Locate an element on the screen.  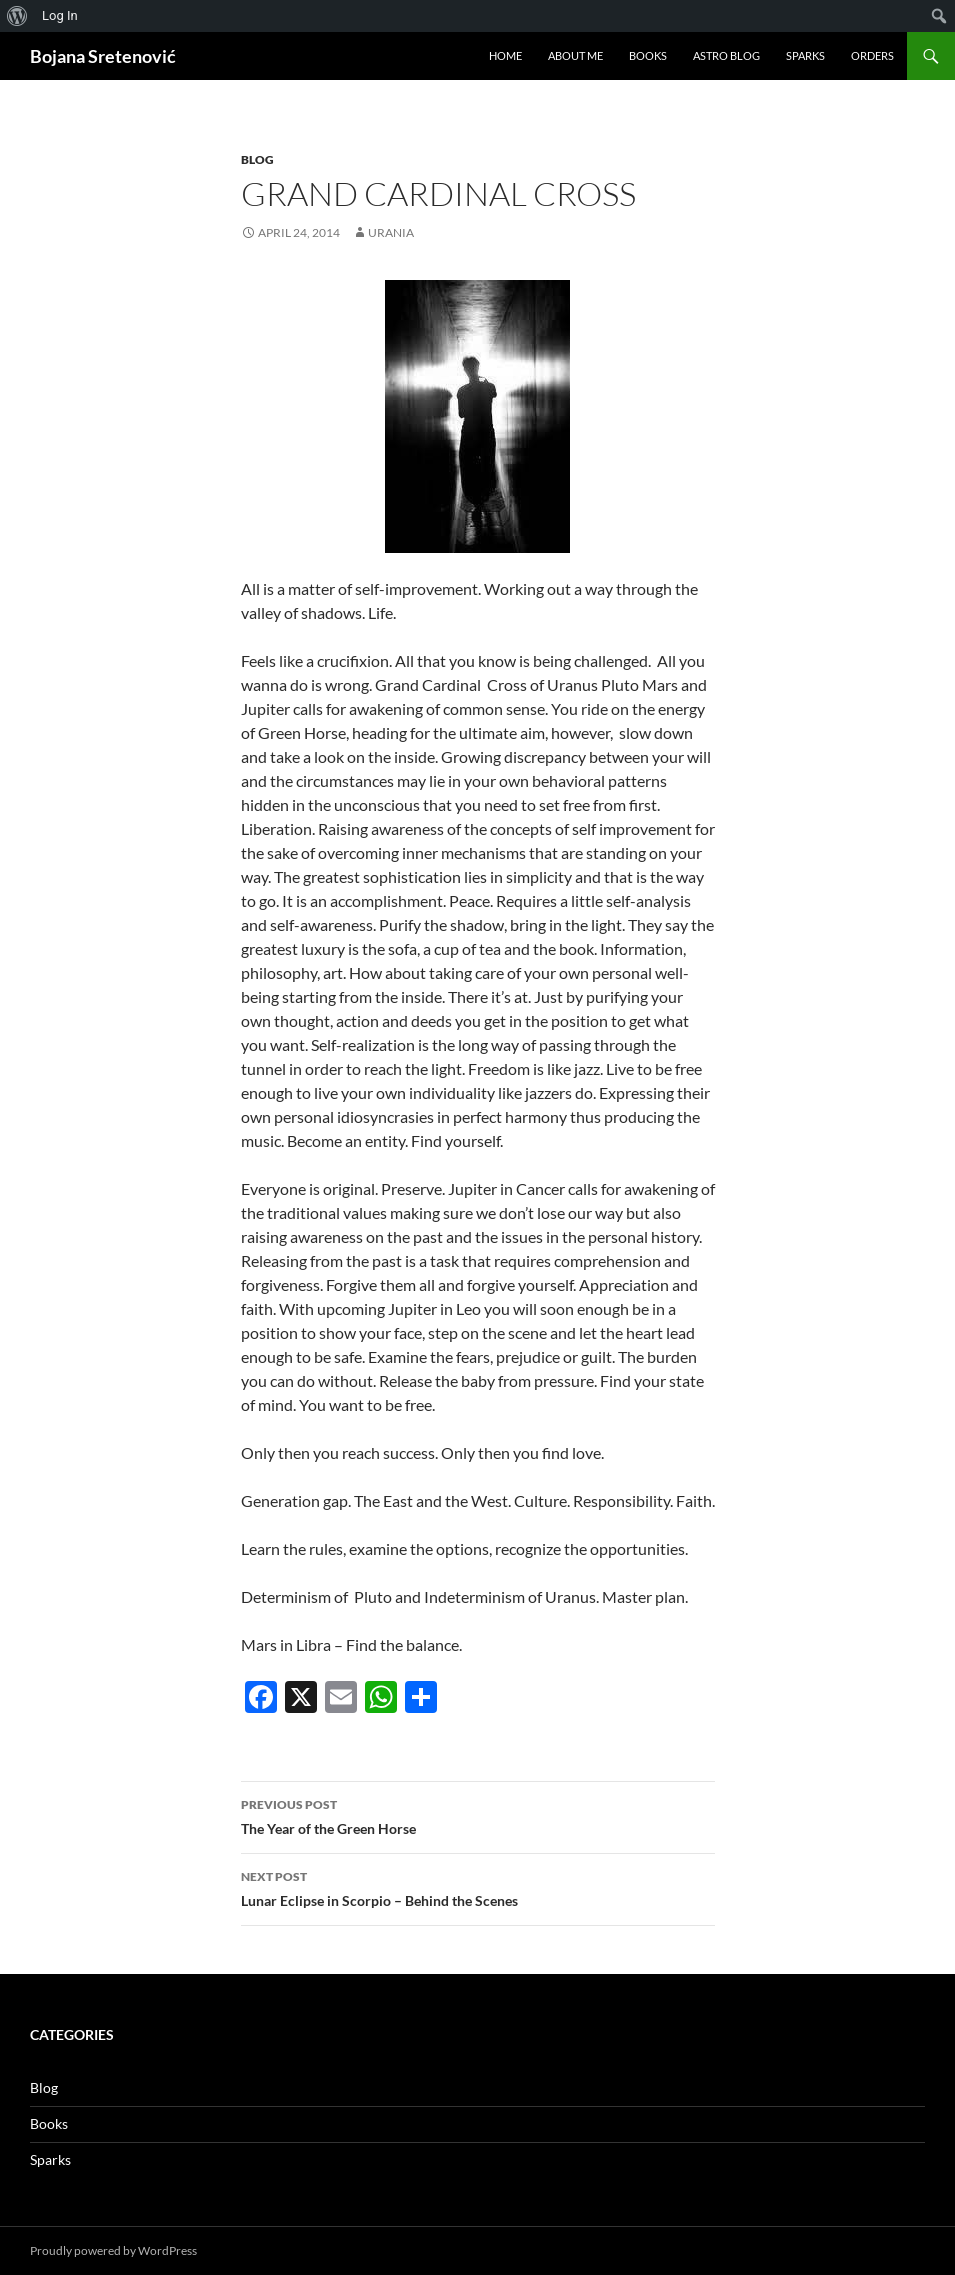
Orders is located at coordinates (872, 55).